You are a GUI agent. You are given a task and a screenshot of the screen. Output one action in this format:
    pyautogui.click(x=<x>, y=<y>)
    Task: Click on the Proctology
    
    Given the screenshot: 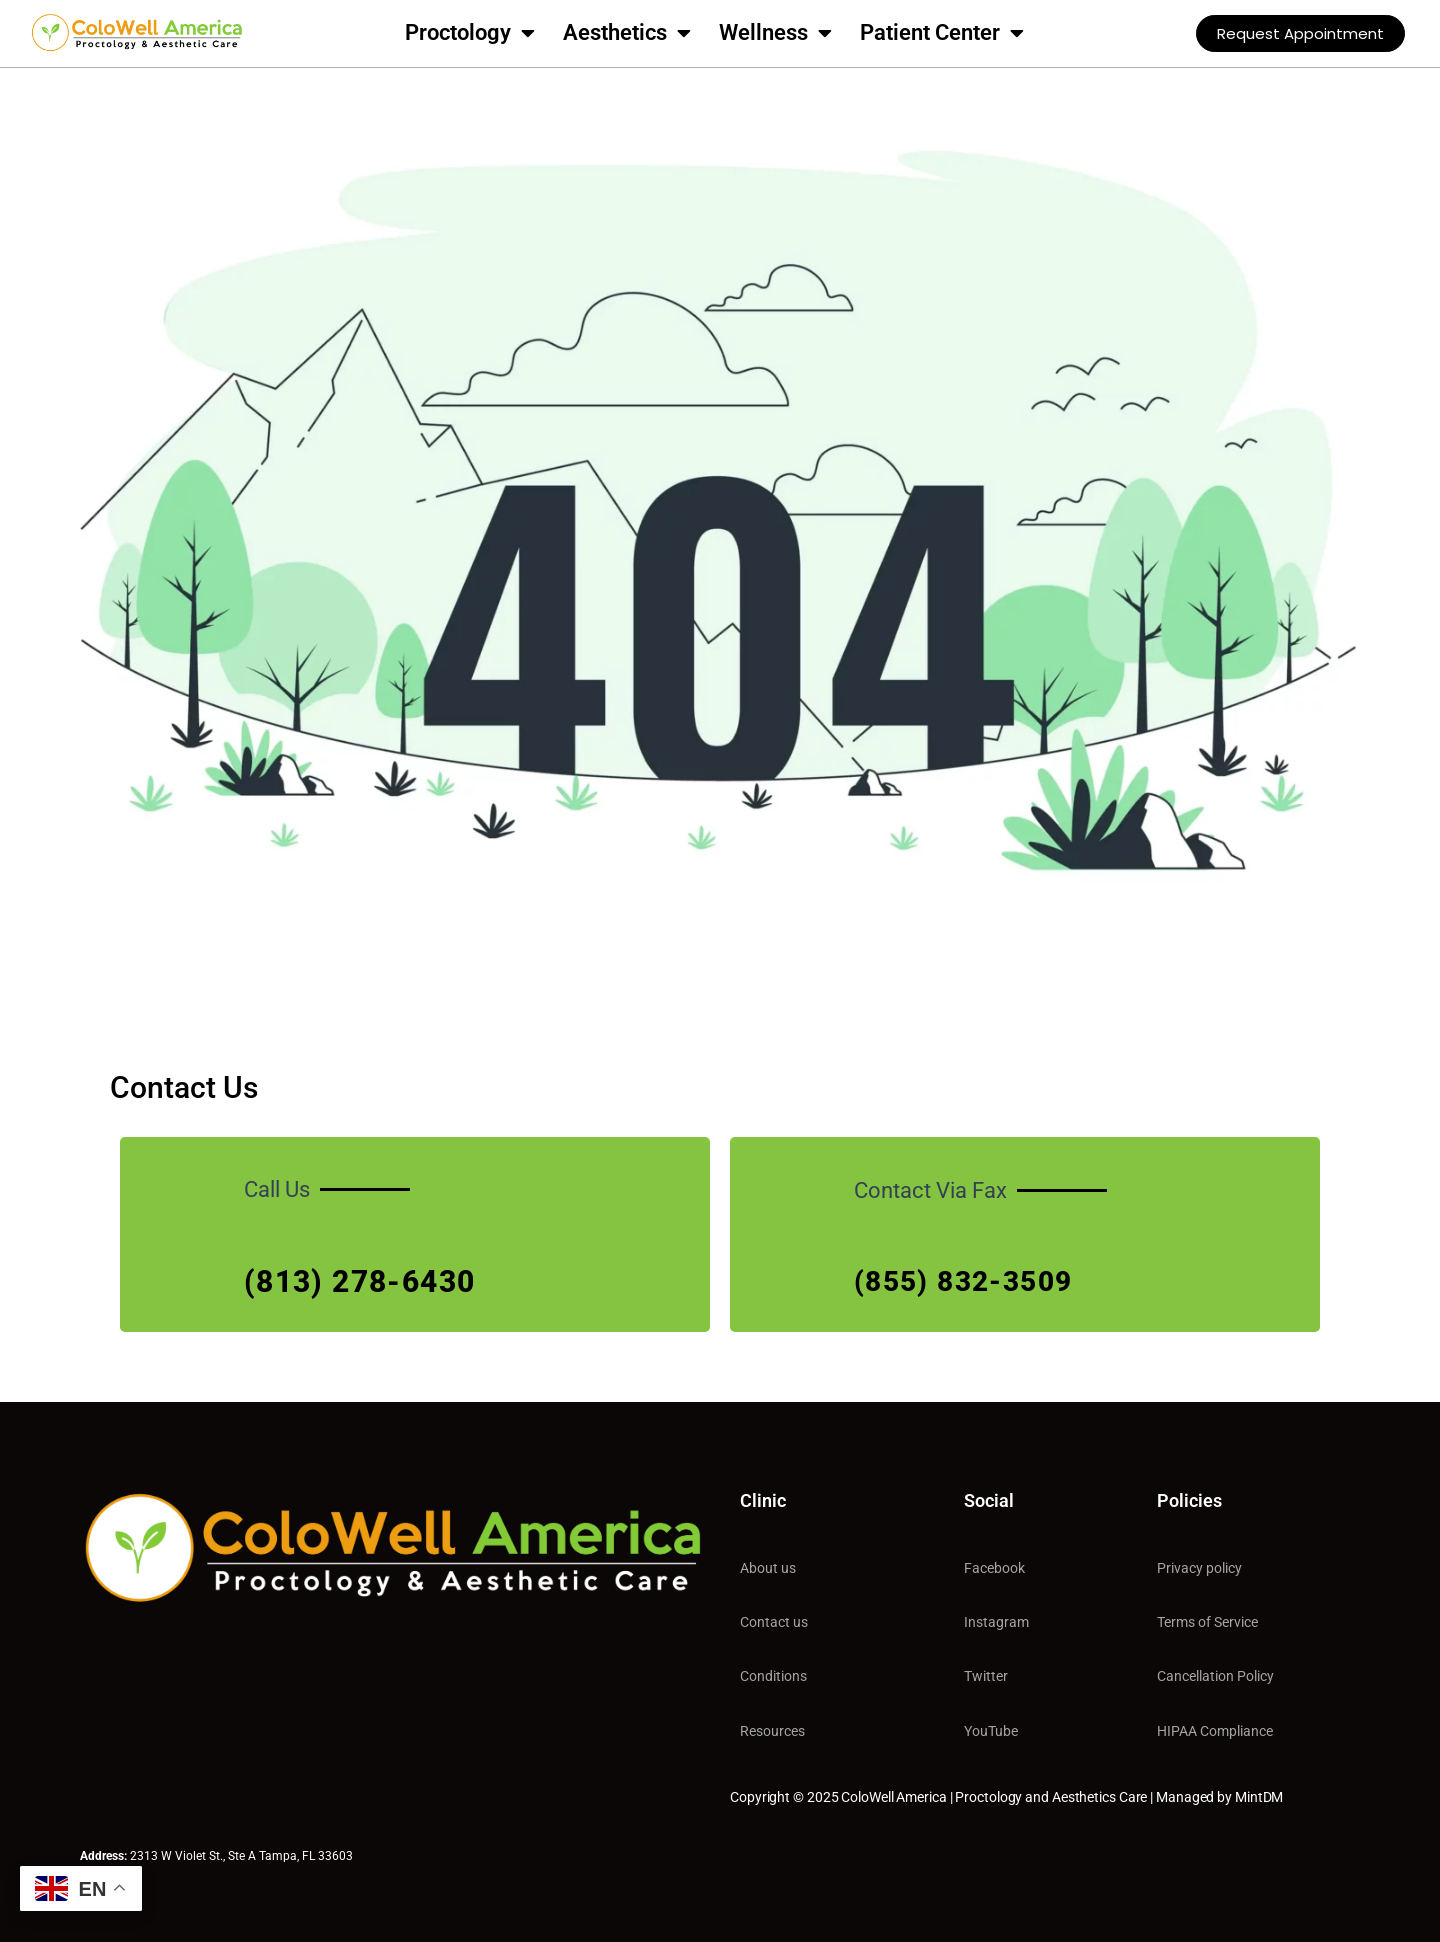 What is the action you would take?
    pyautogui.click(x=470, y=33)
    